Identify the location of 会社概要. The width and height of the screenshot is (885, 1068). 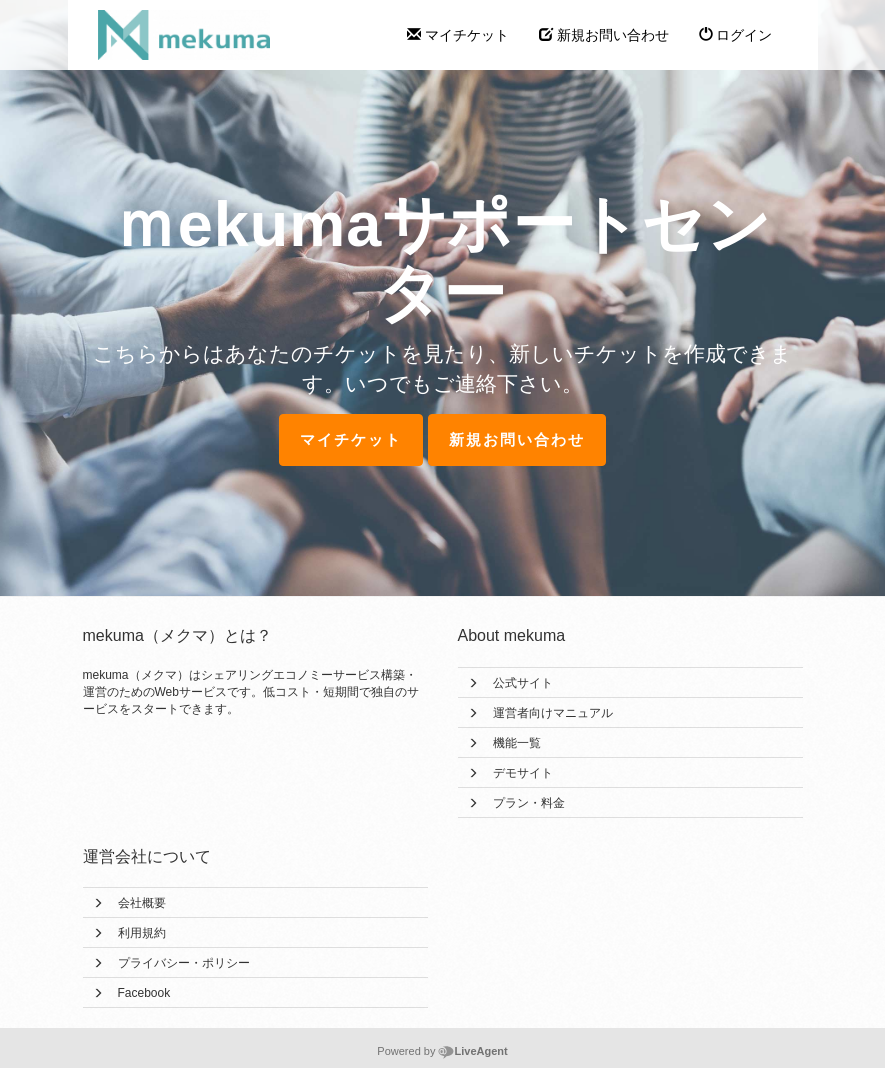
(142, 903).